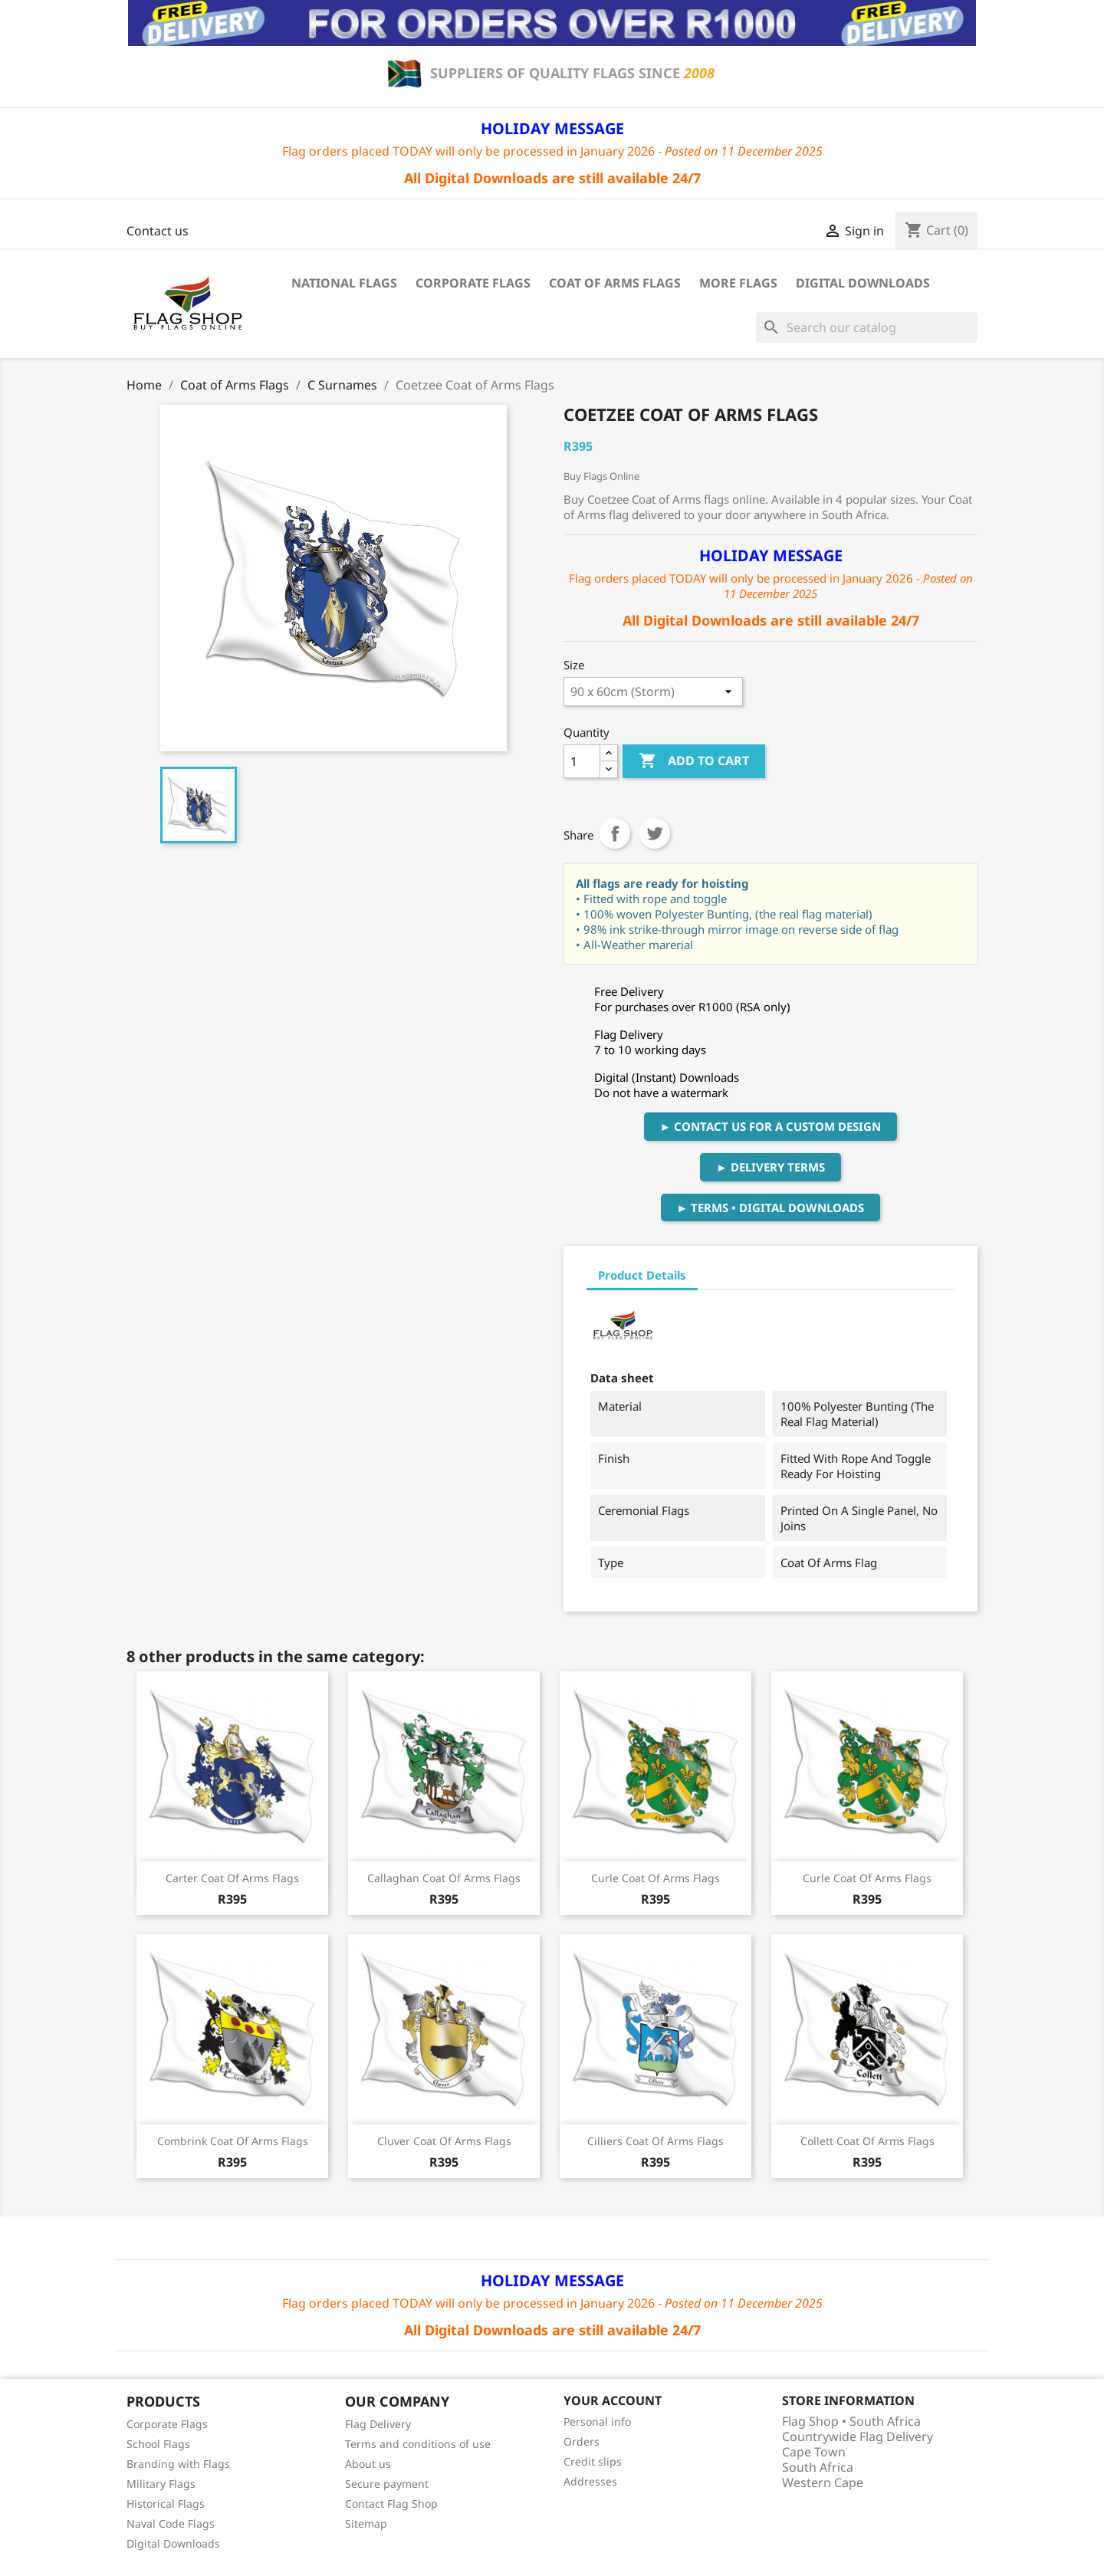 This screenshot has height=2576, width=1104. I want to click on Tweet, so click(654, 833).